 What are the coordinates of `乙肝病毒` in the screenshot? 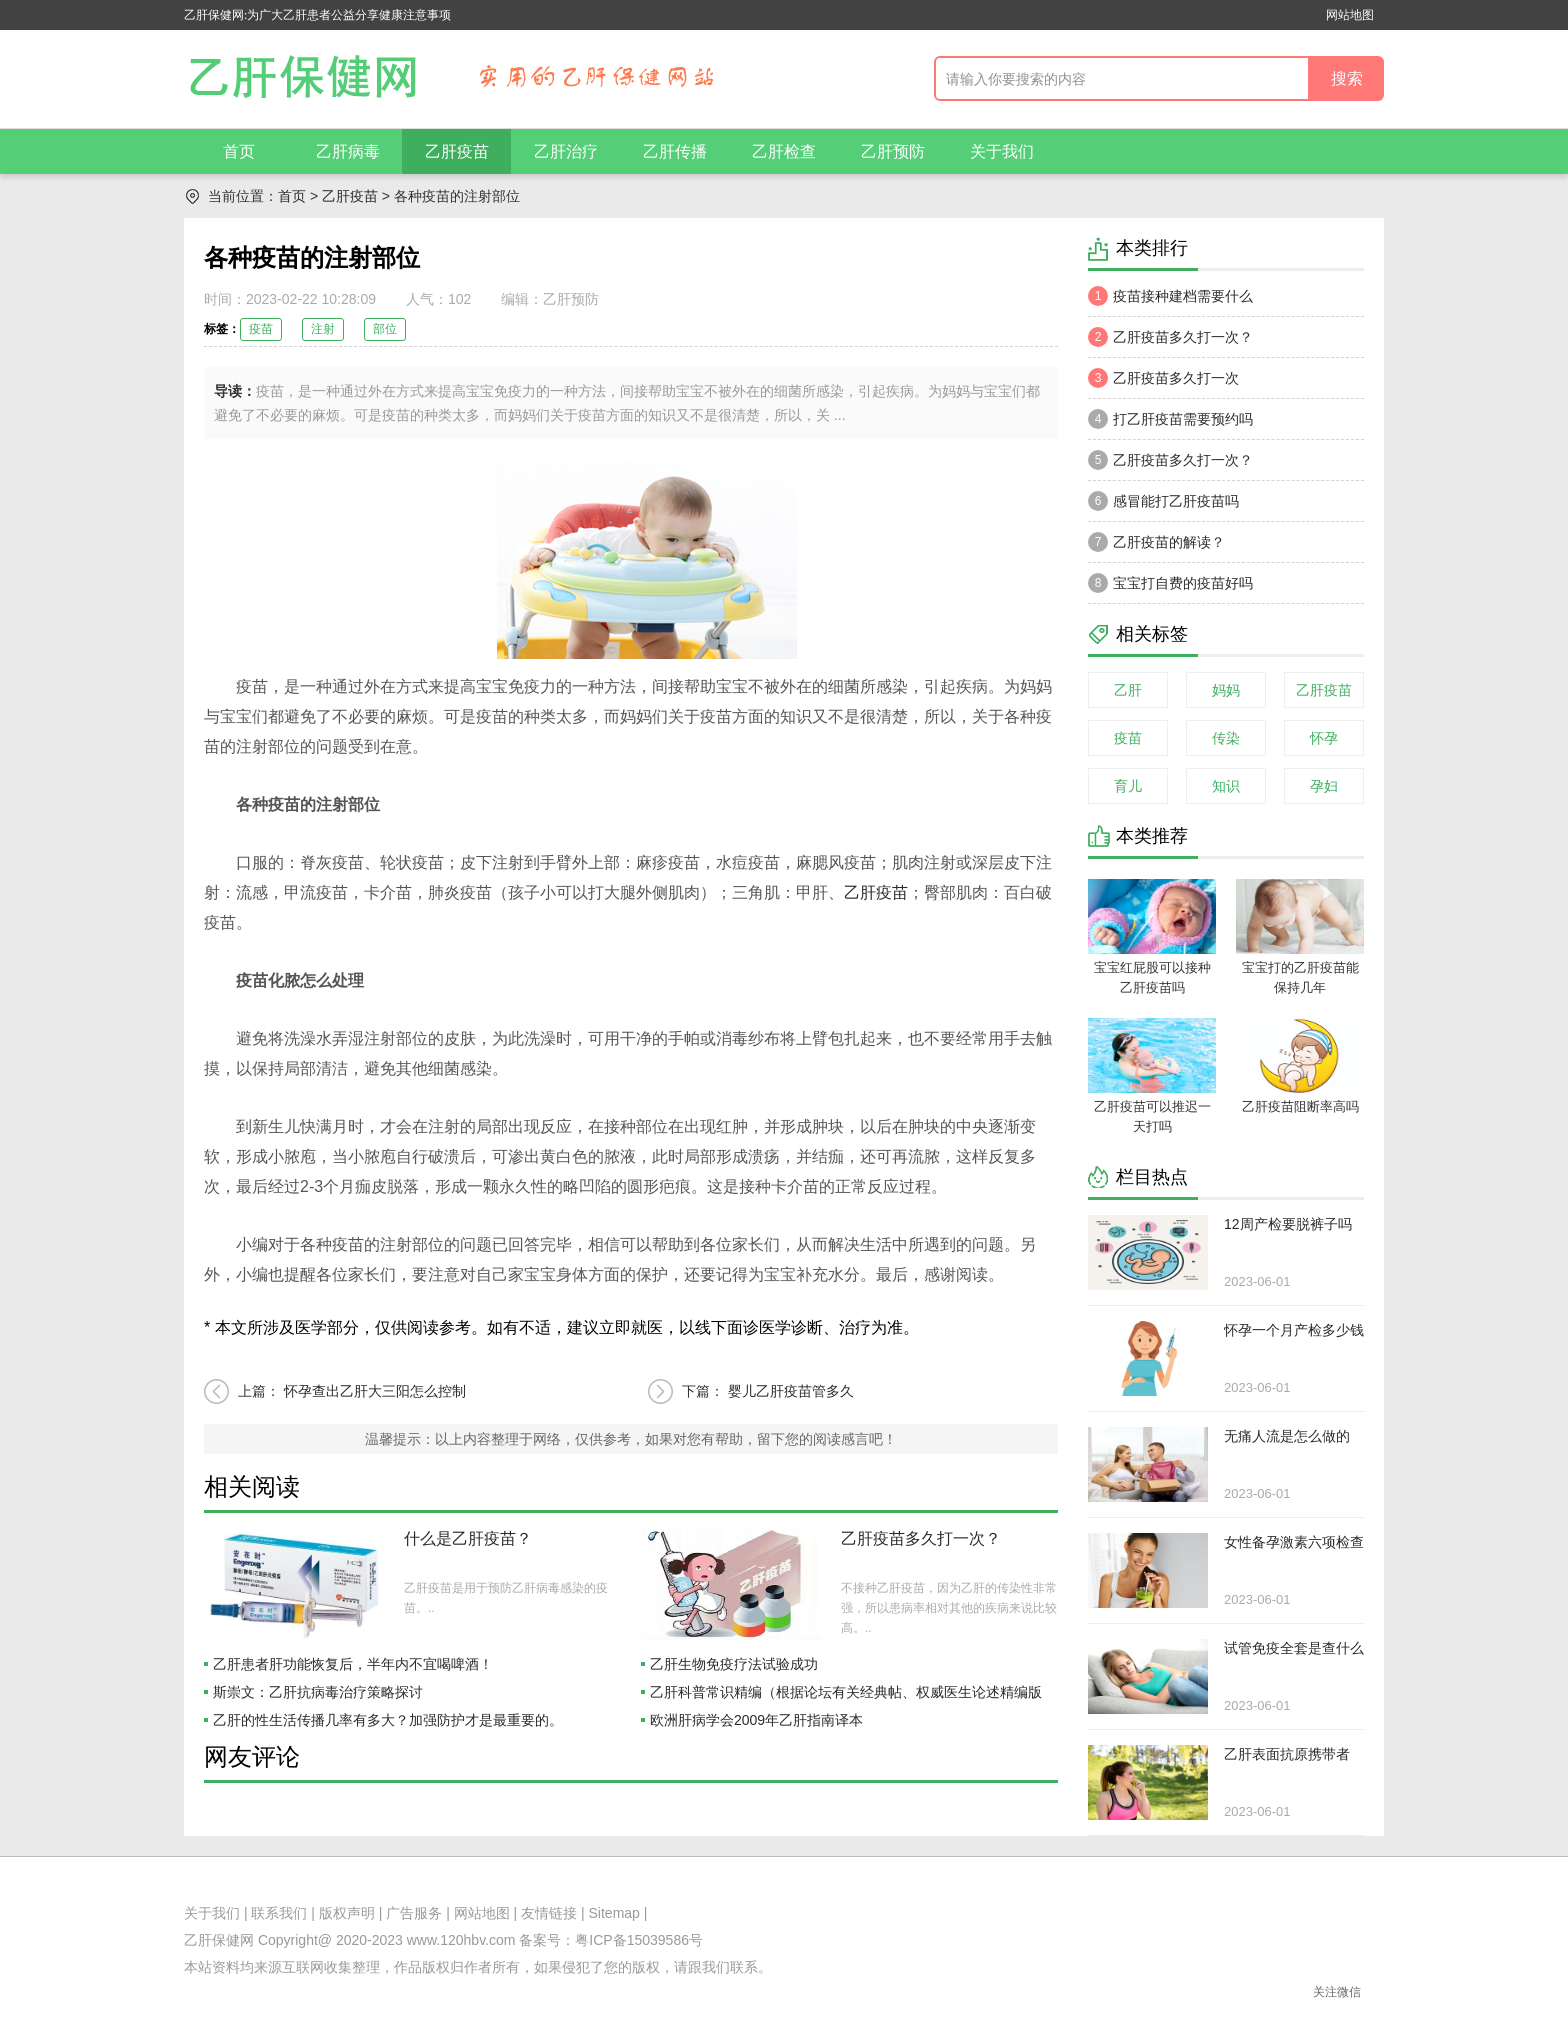 It's located at (348, 151).